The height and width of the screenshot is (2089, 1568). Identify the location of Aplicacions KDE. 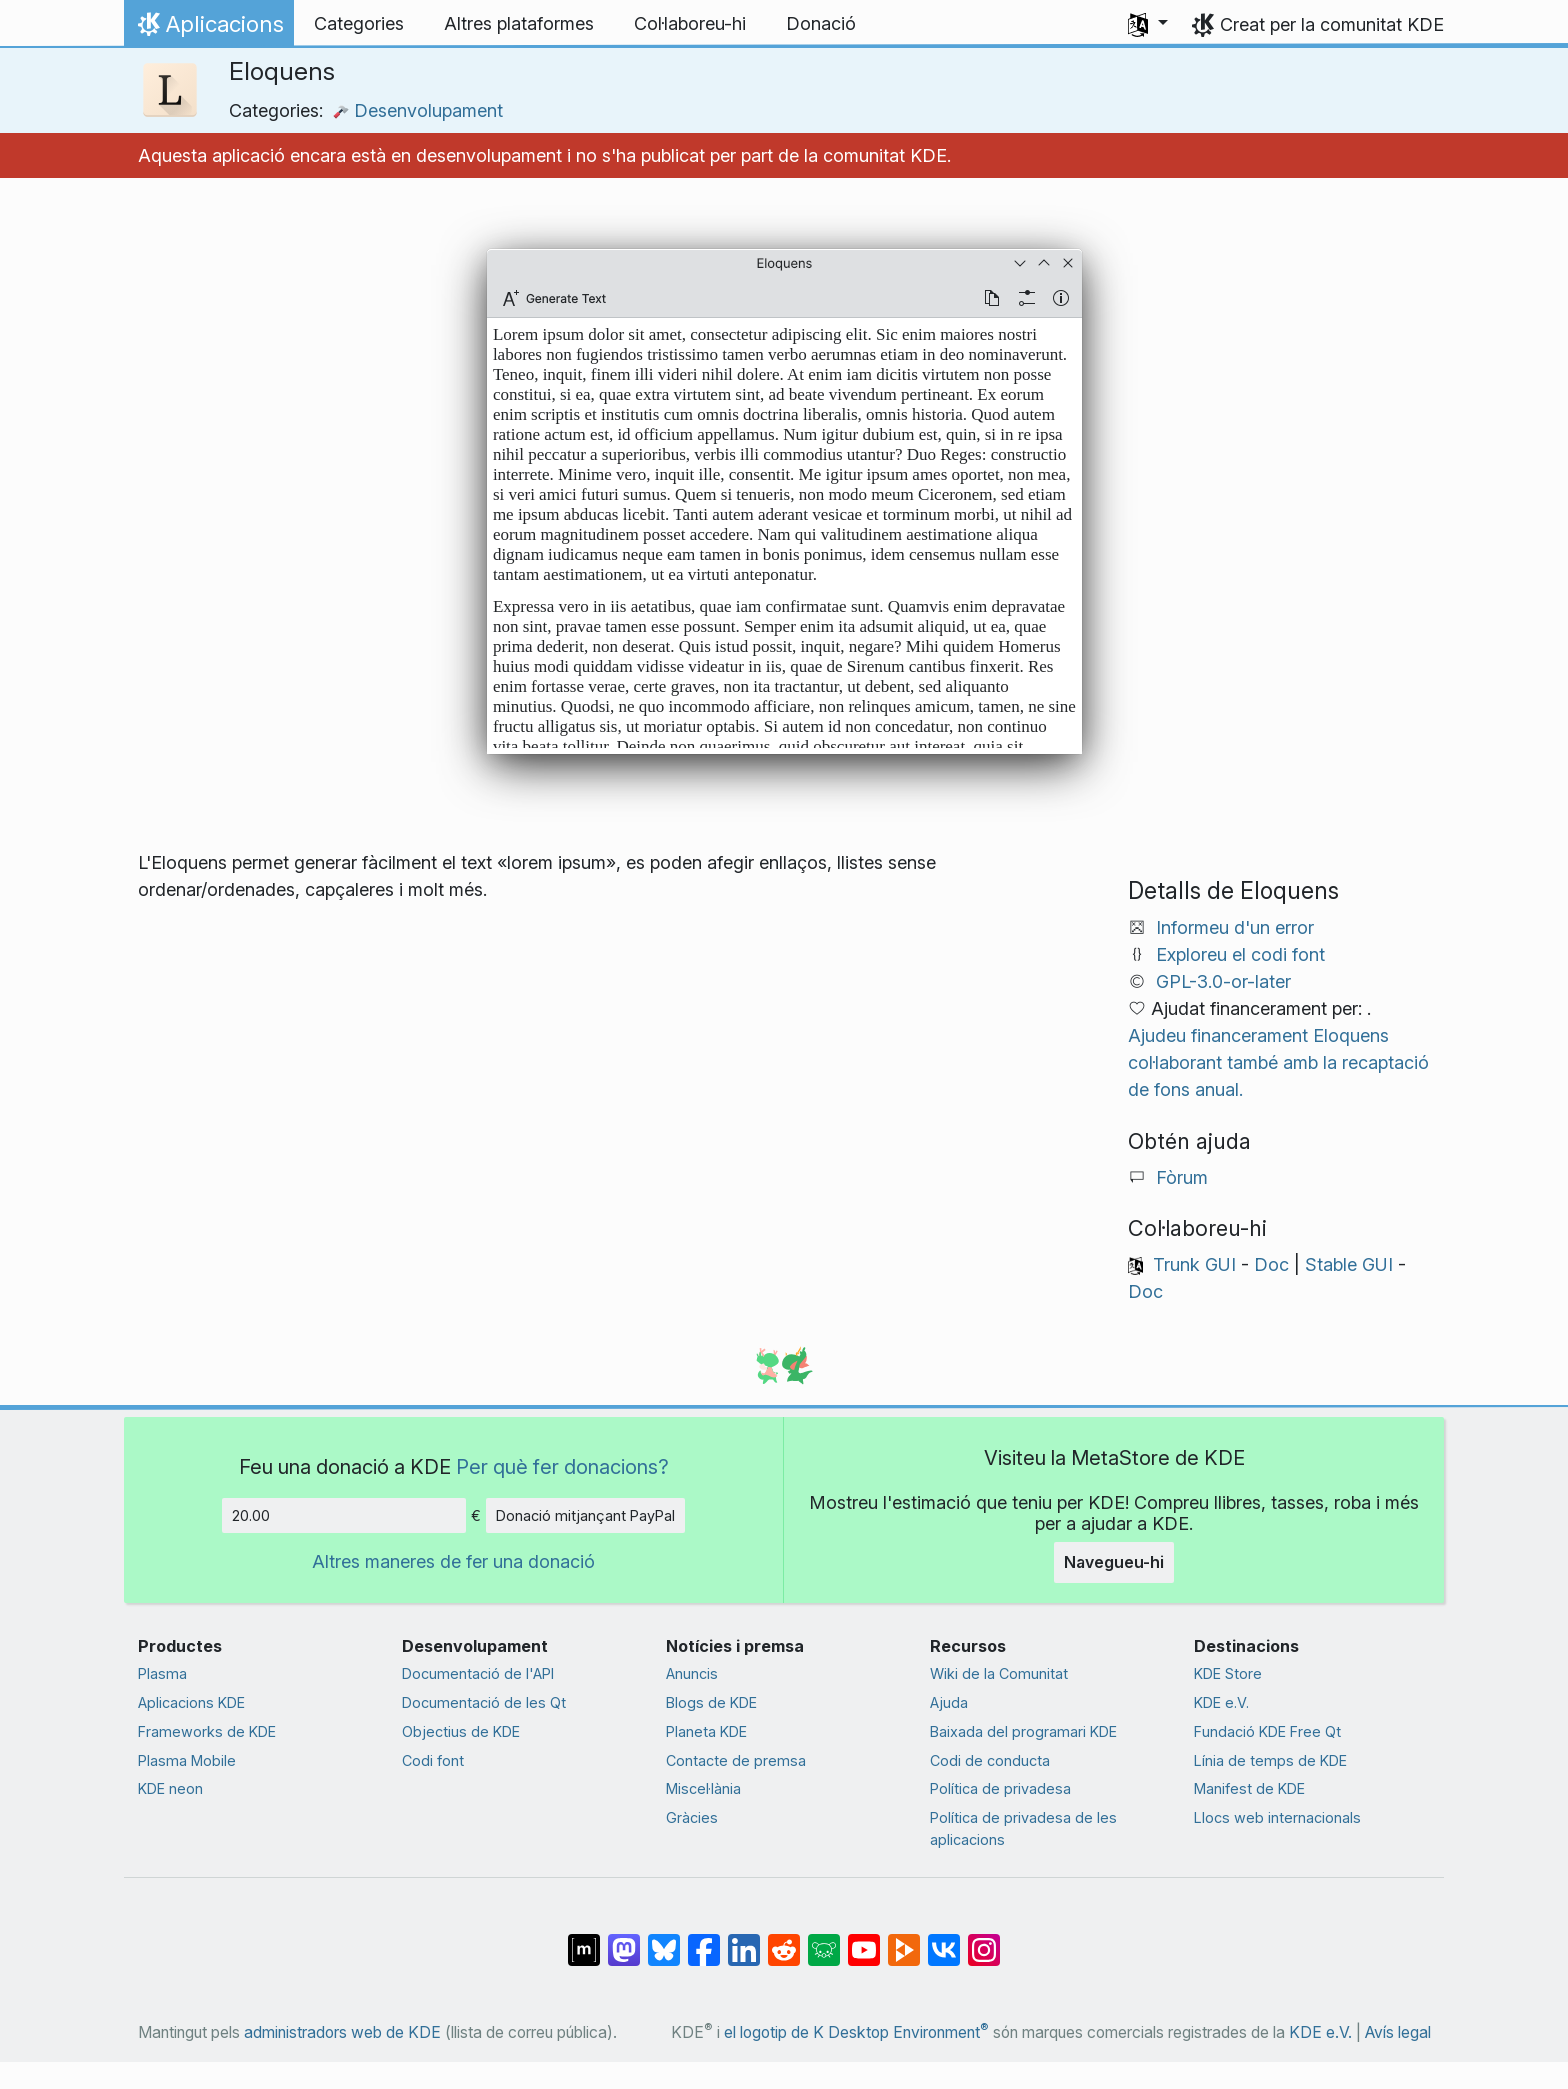
(191, 1702).